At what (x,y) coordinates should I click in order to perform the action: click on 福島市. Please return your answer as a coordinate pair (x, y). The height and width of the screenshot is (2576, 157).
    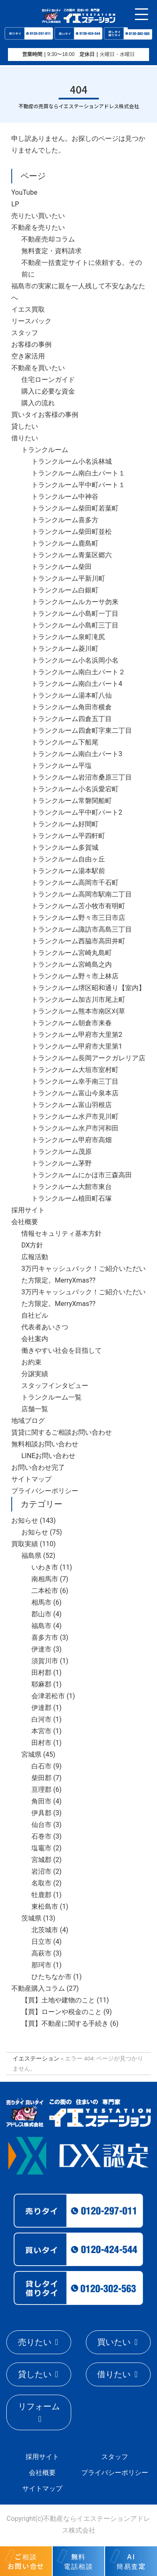
    Looking at the image, I should click on (41, 1626).